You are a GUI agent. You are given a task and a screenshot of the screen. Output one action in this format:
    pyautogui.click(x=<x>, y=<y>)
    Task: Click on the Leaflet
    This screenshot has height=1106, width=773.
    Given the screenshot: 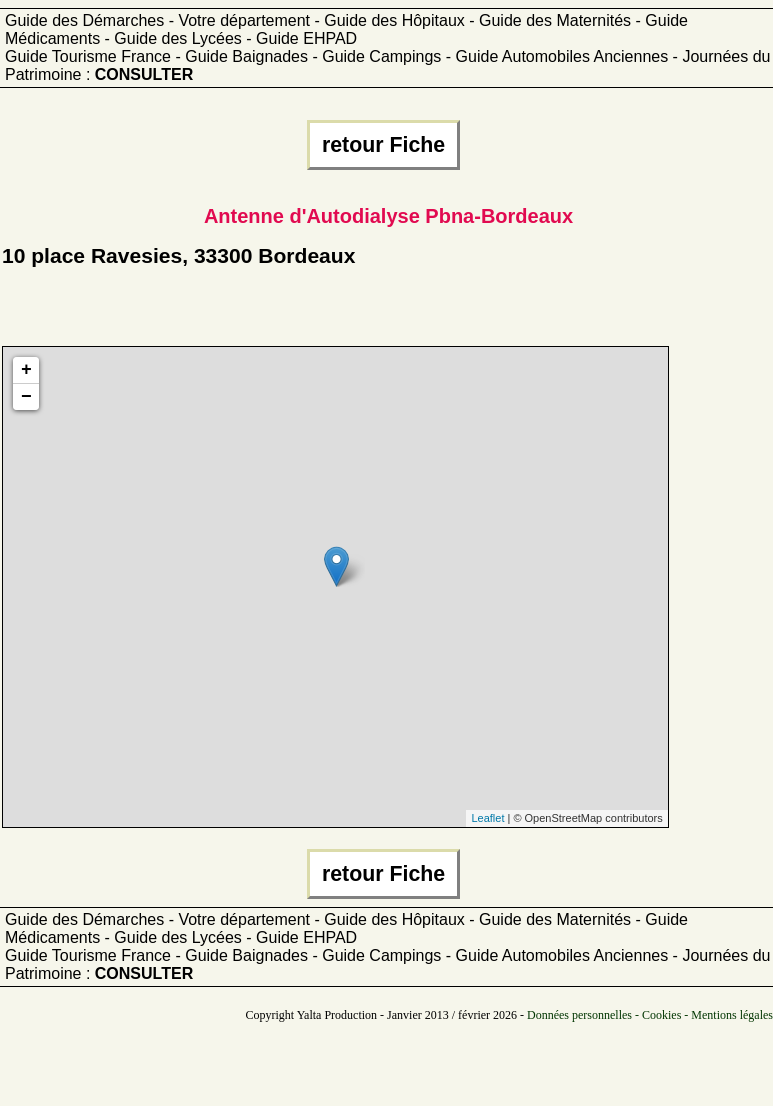 What is the action you would take?
    pyautogui.click(x=487, y=818)
    